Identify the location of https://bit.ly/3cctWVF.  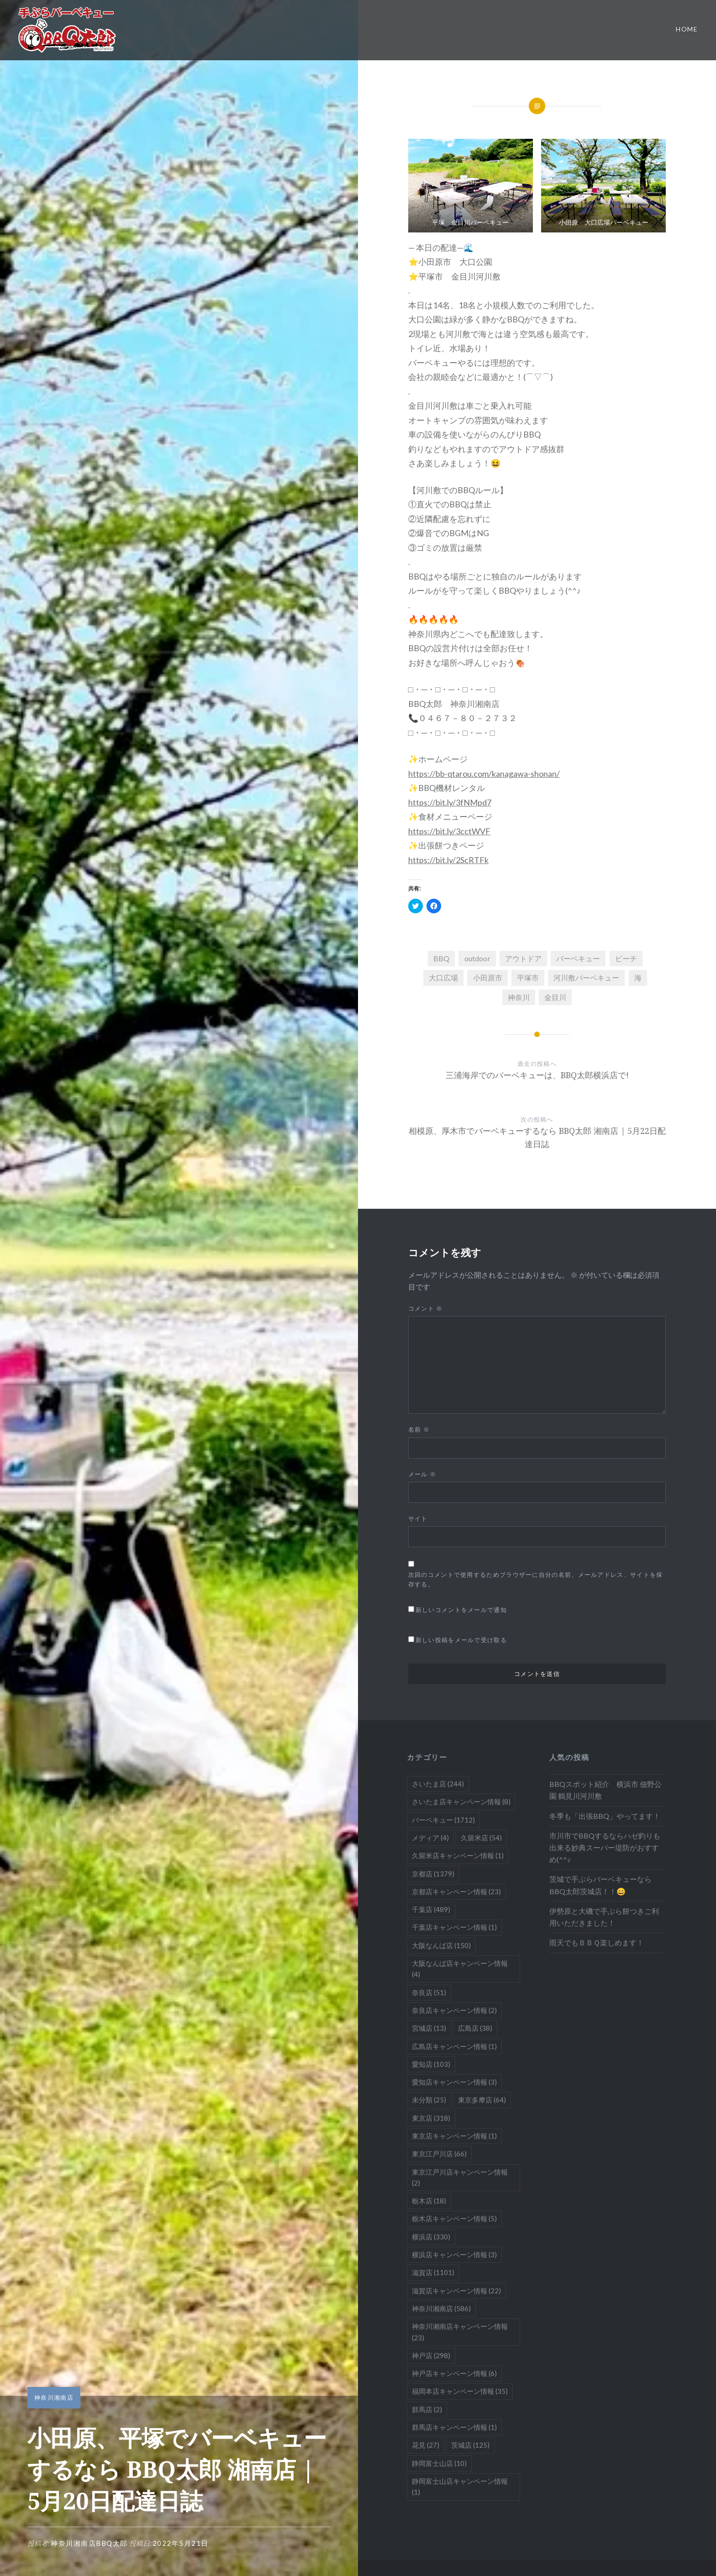
(449, 831).